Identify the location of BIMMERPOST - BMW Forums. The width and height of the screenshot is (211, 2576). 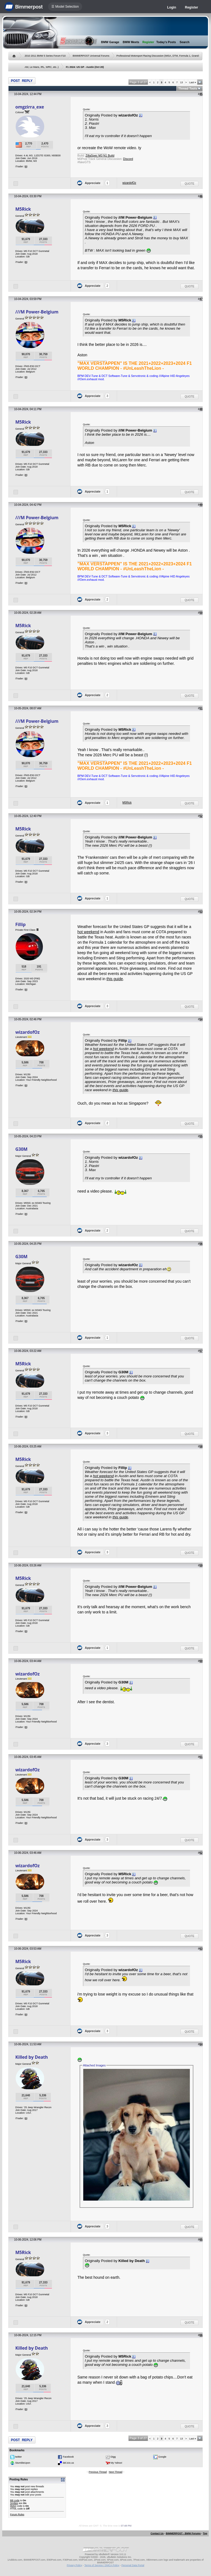
(183, 2533).